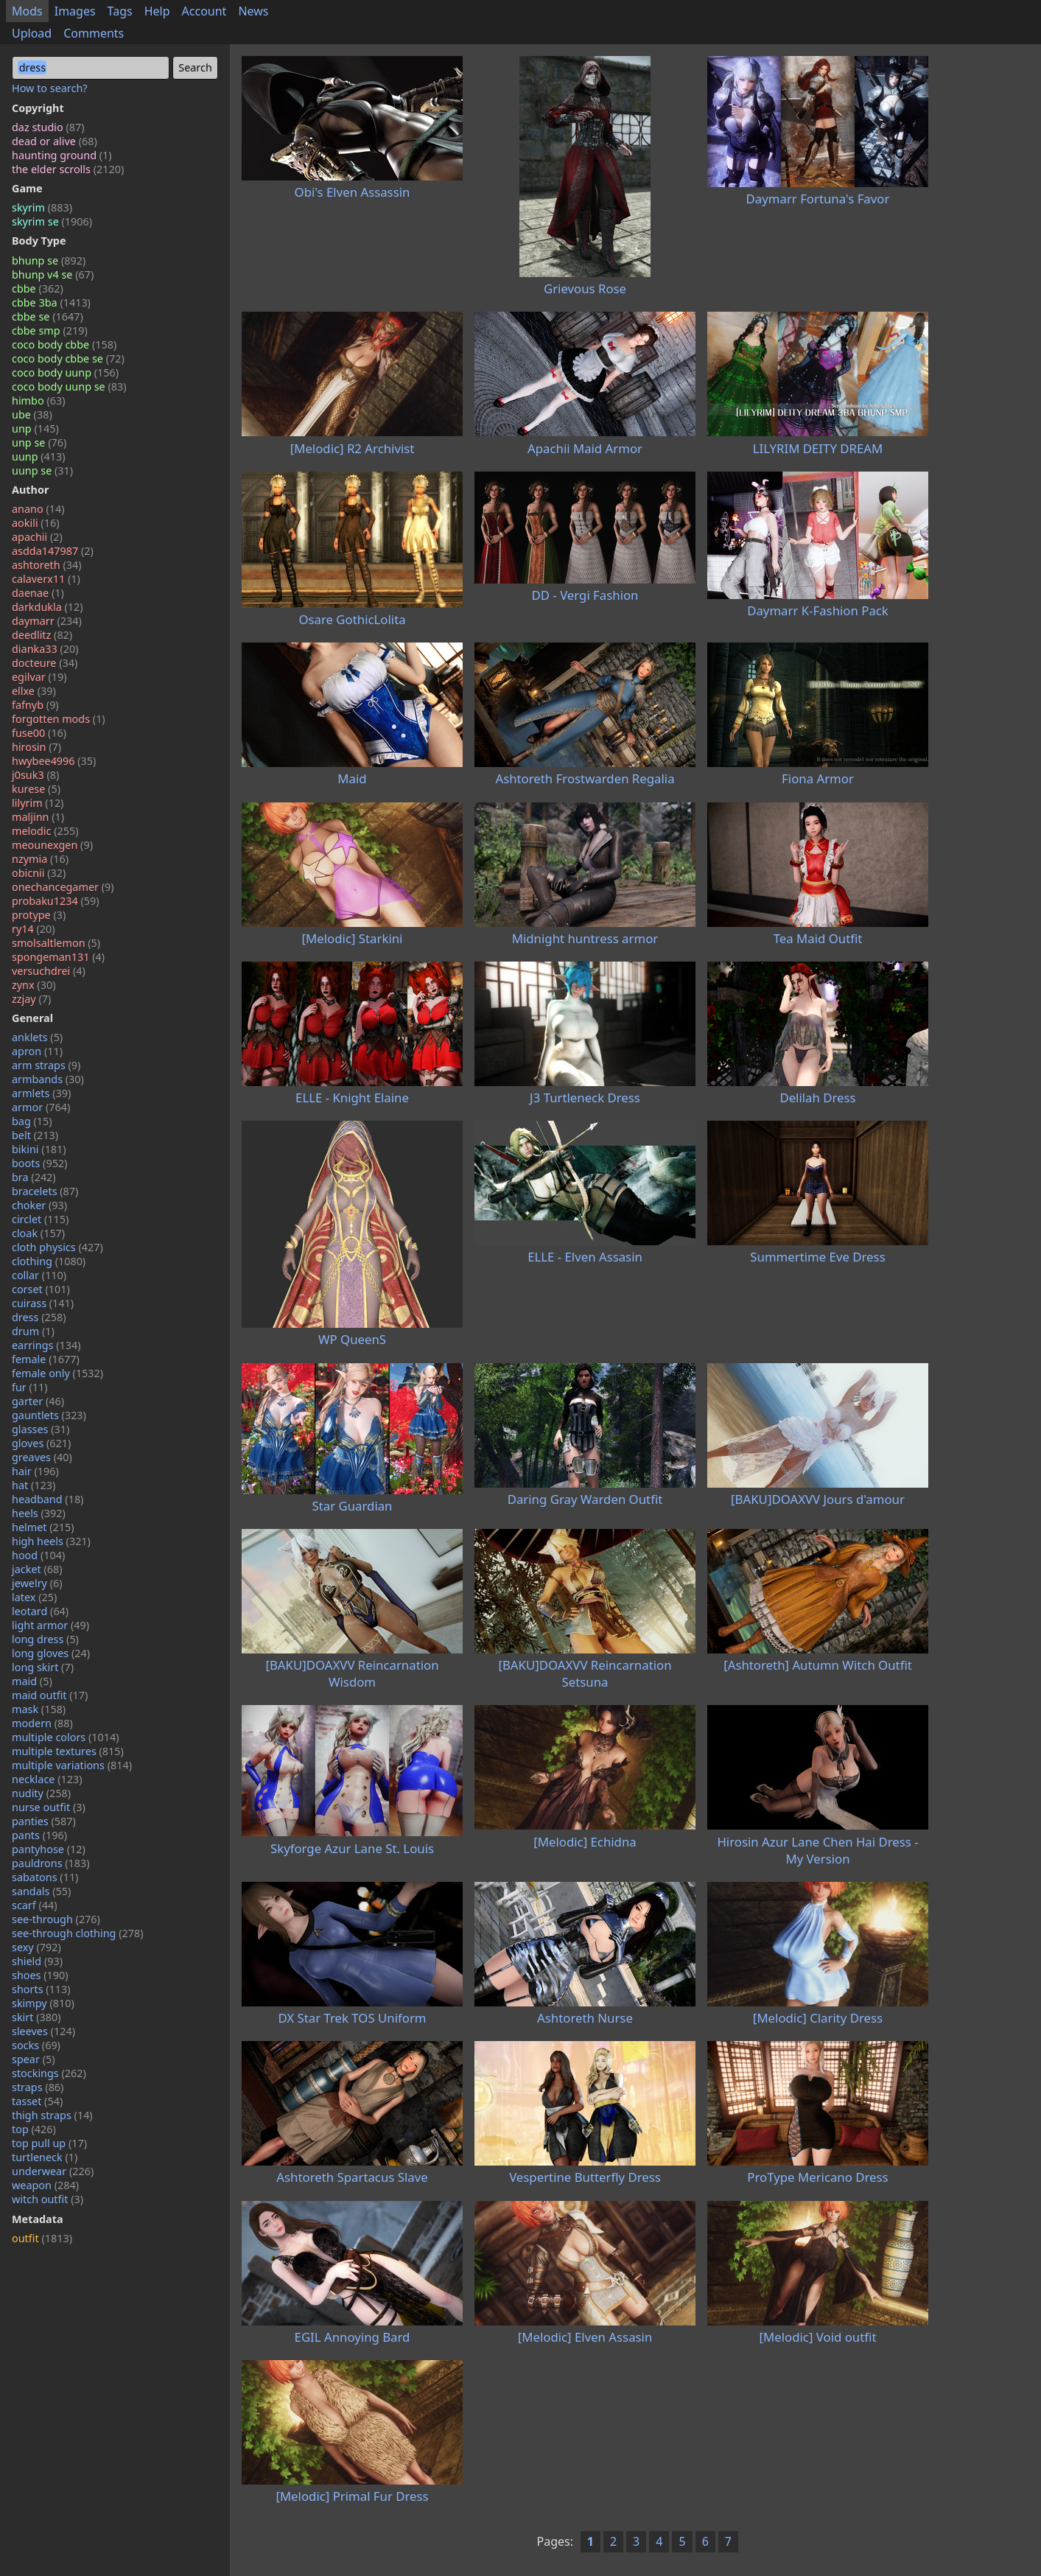  I want to click on boots, so click(39, 1163).